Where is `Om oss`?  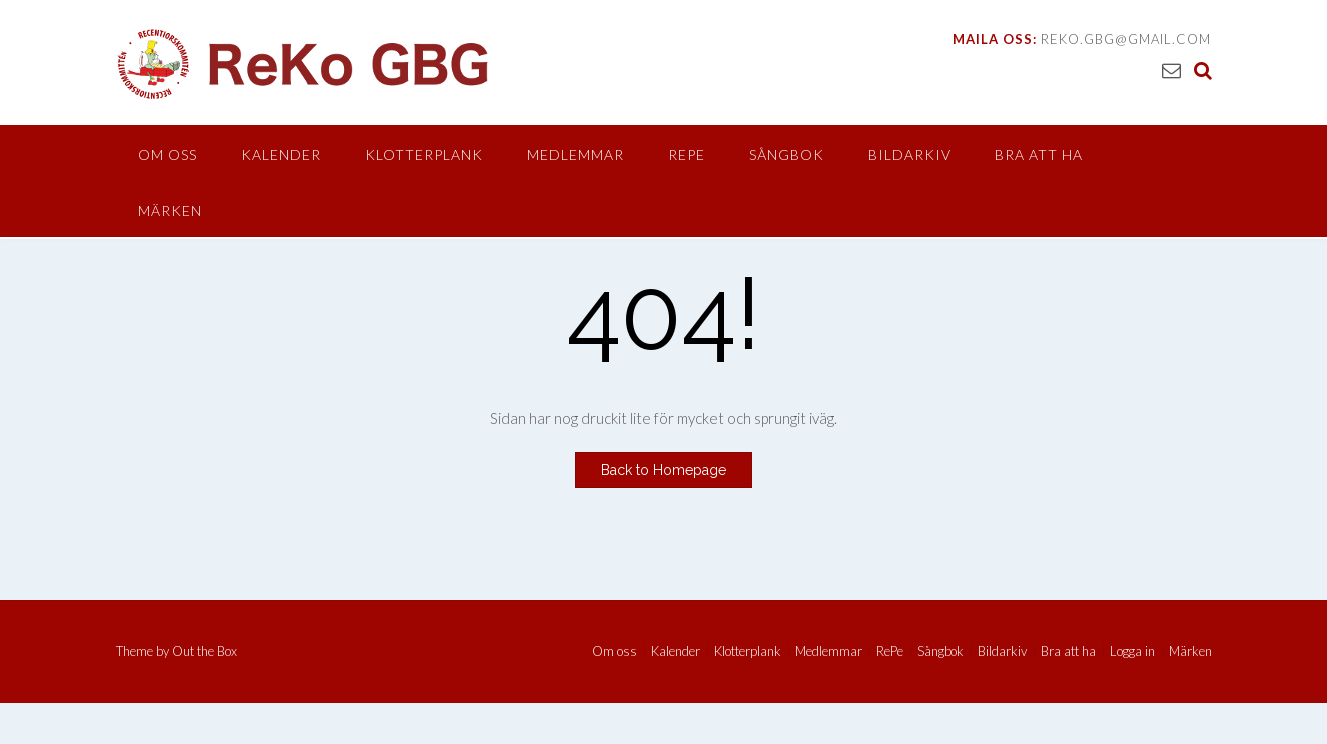
Om oss is located at coordinates (167, 154).